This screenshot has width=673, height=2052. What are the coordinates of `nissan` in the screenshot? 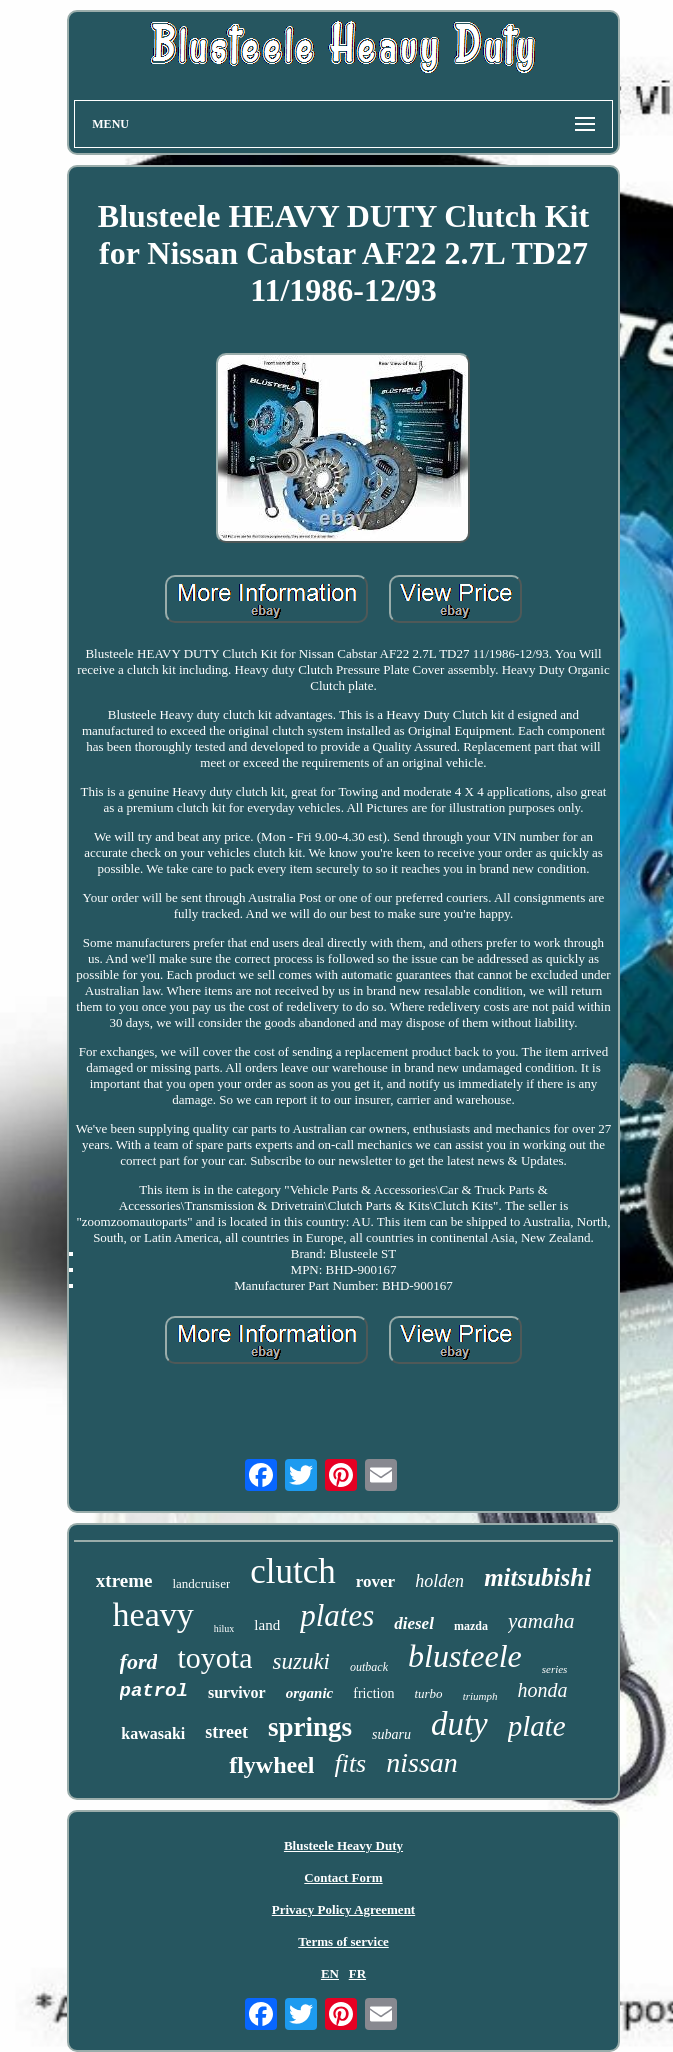 It's located at (422, 1762).